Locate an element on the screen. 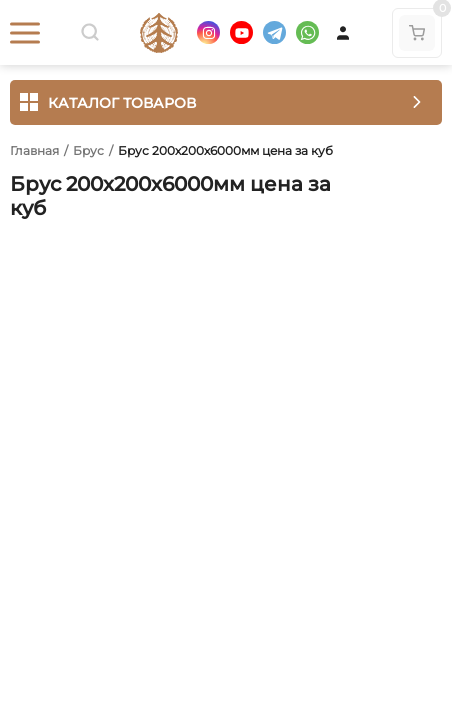 The height and width of the screenshot is (720, 452). Главная is located at coordinates (34, 151).